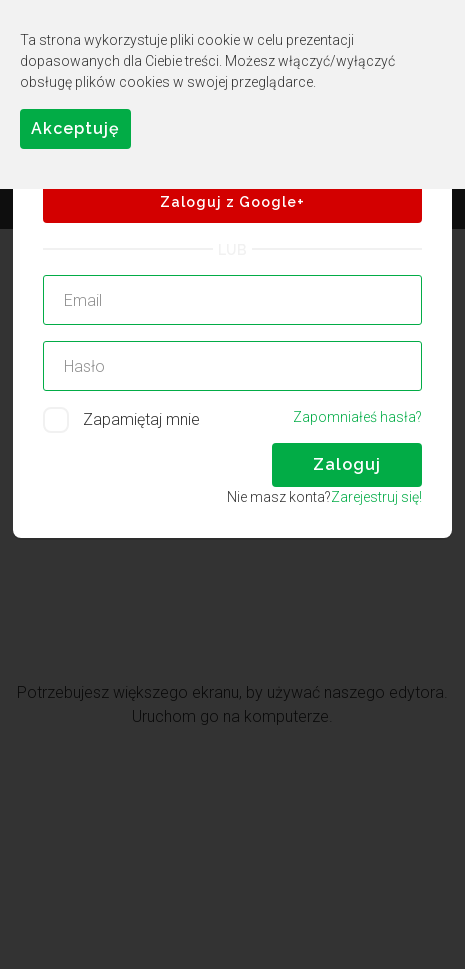 The width and height of the screenshot is (465, 969). Describe the element at coordinates (357, 417) in the screenshot. I see `Zapomniałeś hasła?` at that location.